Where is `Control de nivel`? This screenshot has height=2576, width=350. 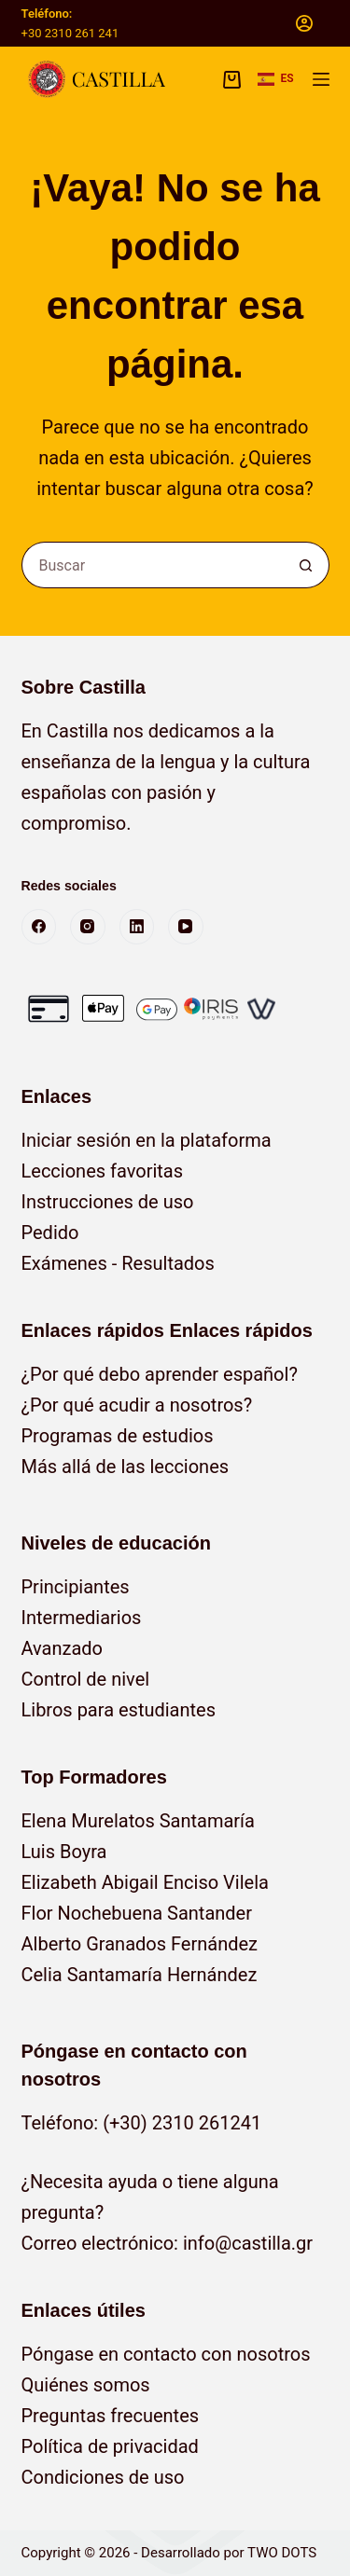
Control de nivel is located at coordinates (85, 1679).